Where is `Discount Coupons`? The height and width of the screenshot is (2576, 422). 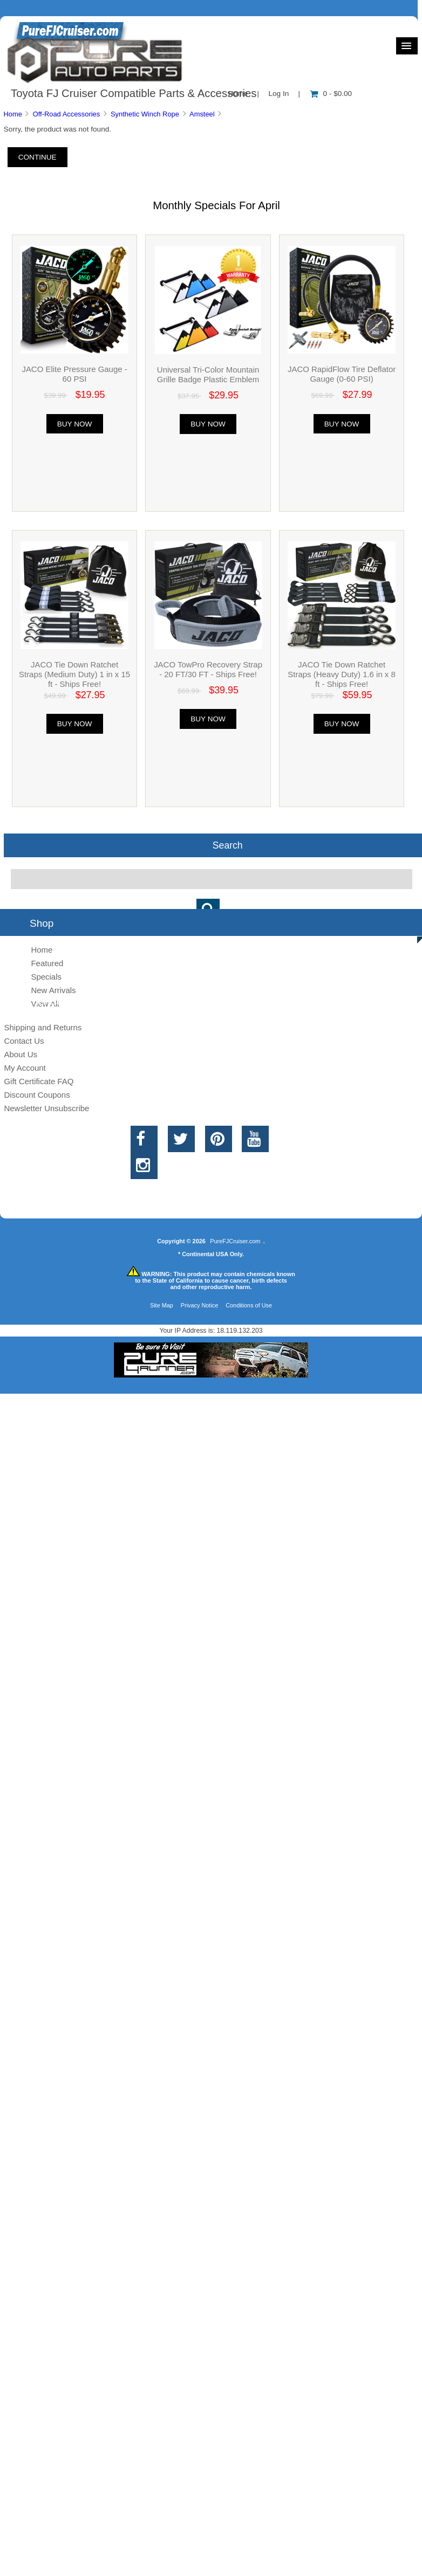 Discount Coupons is located at coordinates (37, 1094).